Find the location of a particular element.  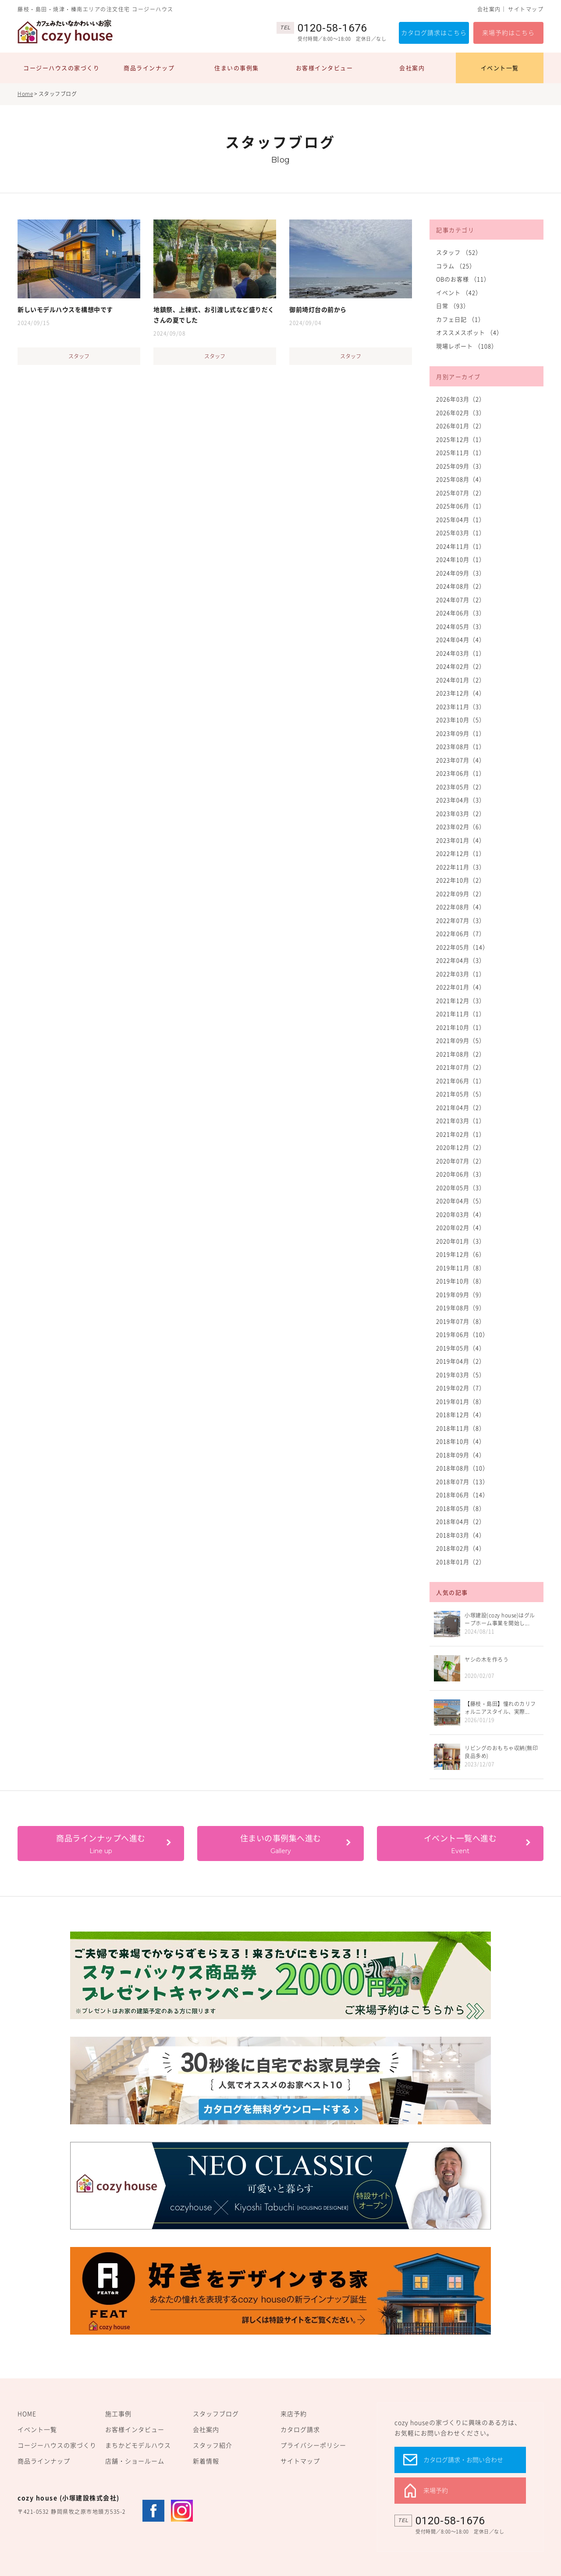

2018年11月（8） is located at coordinates (460, 1428).